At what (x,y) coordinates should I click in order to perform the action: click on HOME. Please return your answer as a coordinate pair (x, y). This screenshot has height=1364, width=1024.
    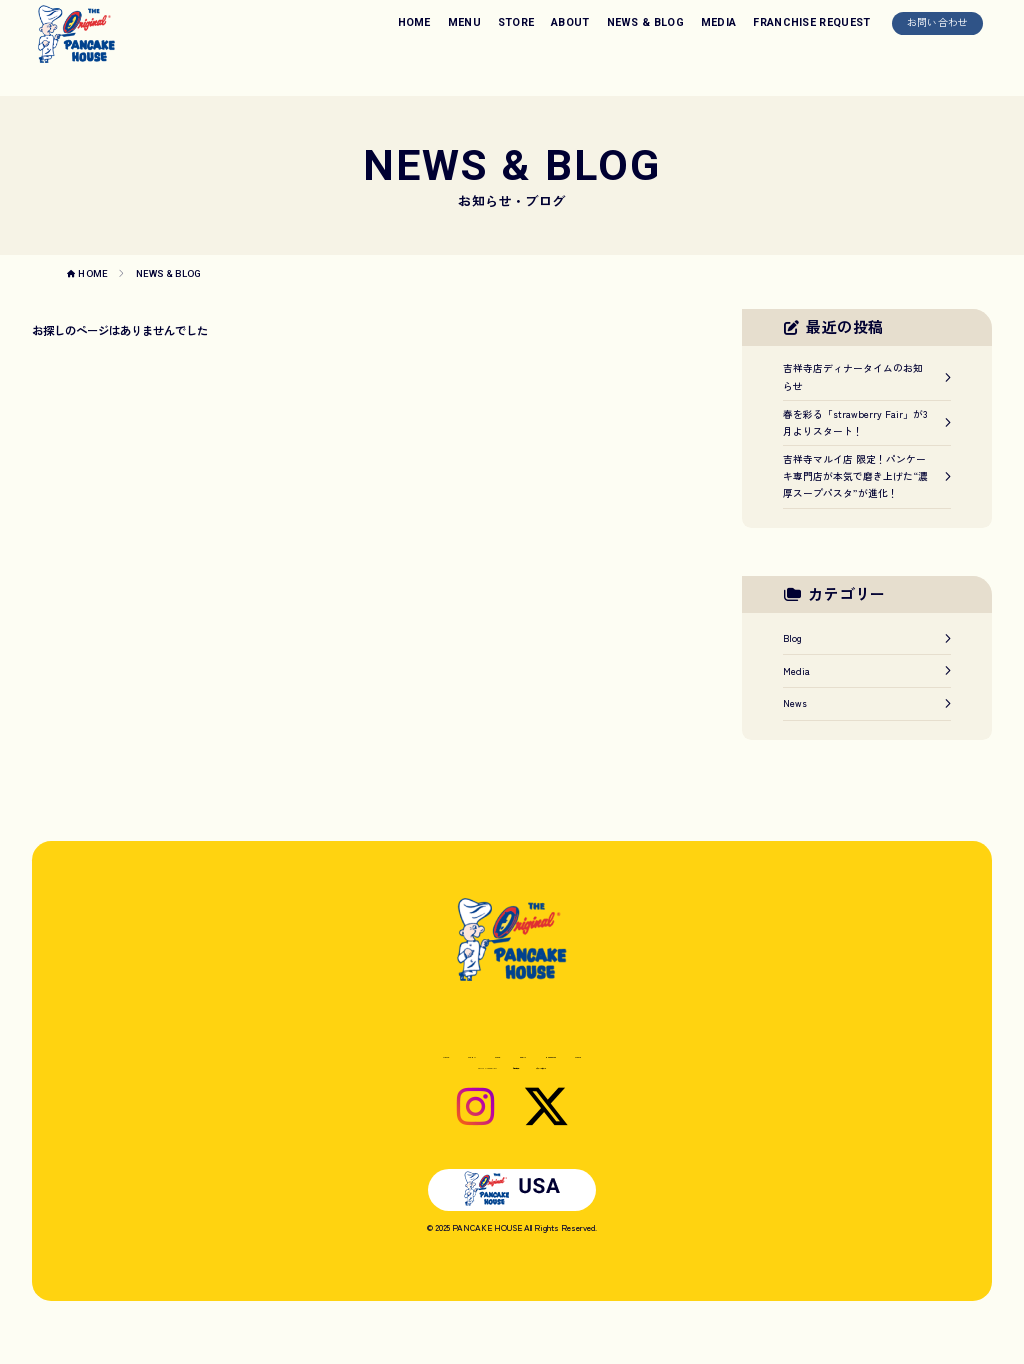
    Looking at the image, I should click on (414, 22).